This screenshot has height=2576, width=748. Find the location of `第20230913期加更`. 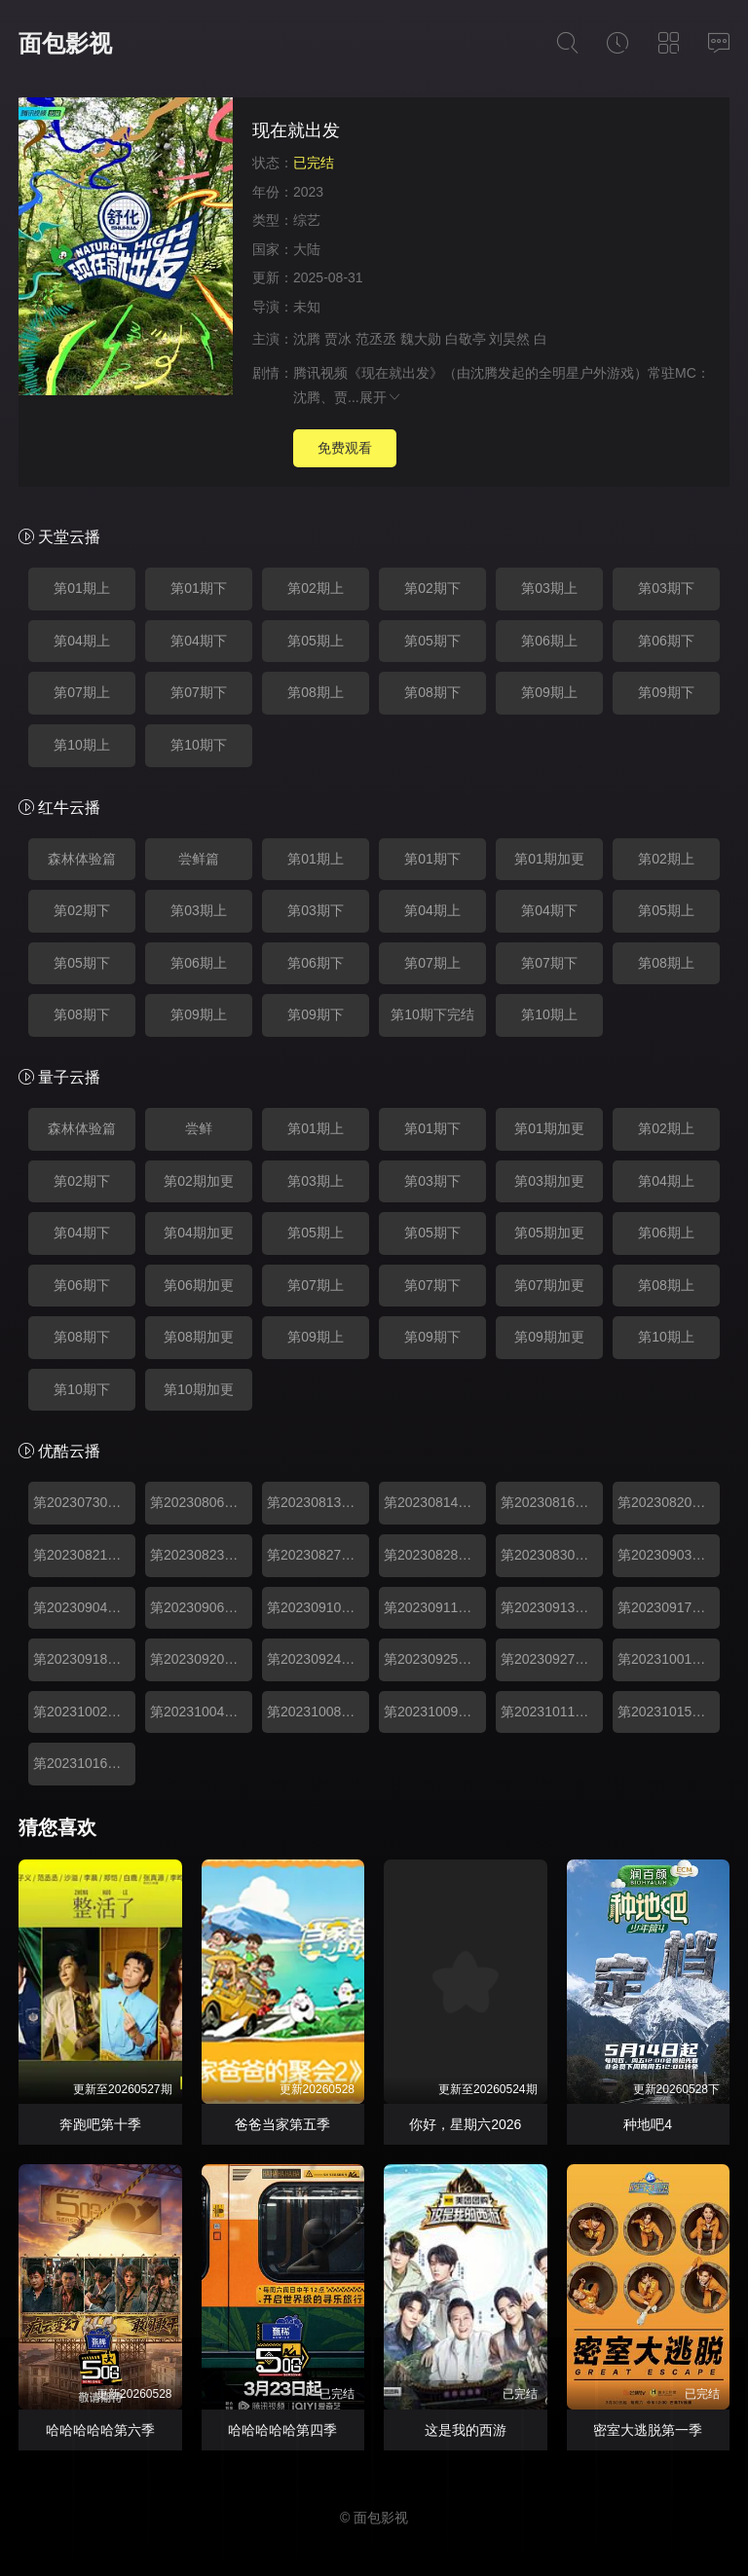

第20230913期加更 is located at coordinates (552, 1607).